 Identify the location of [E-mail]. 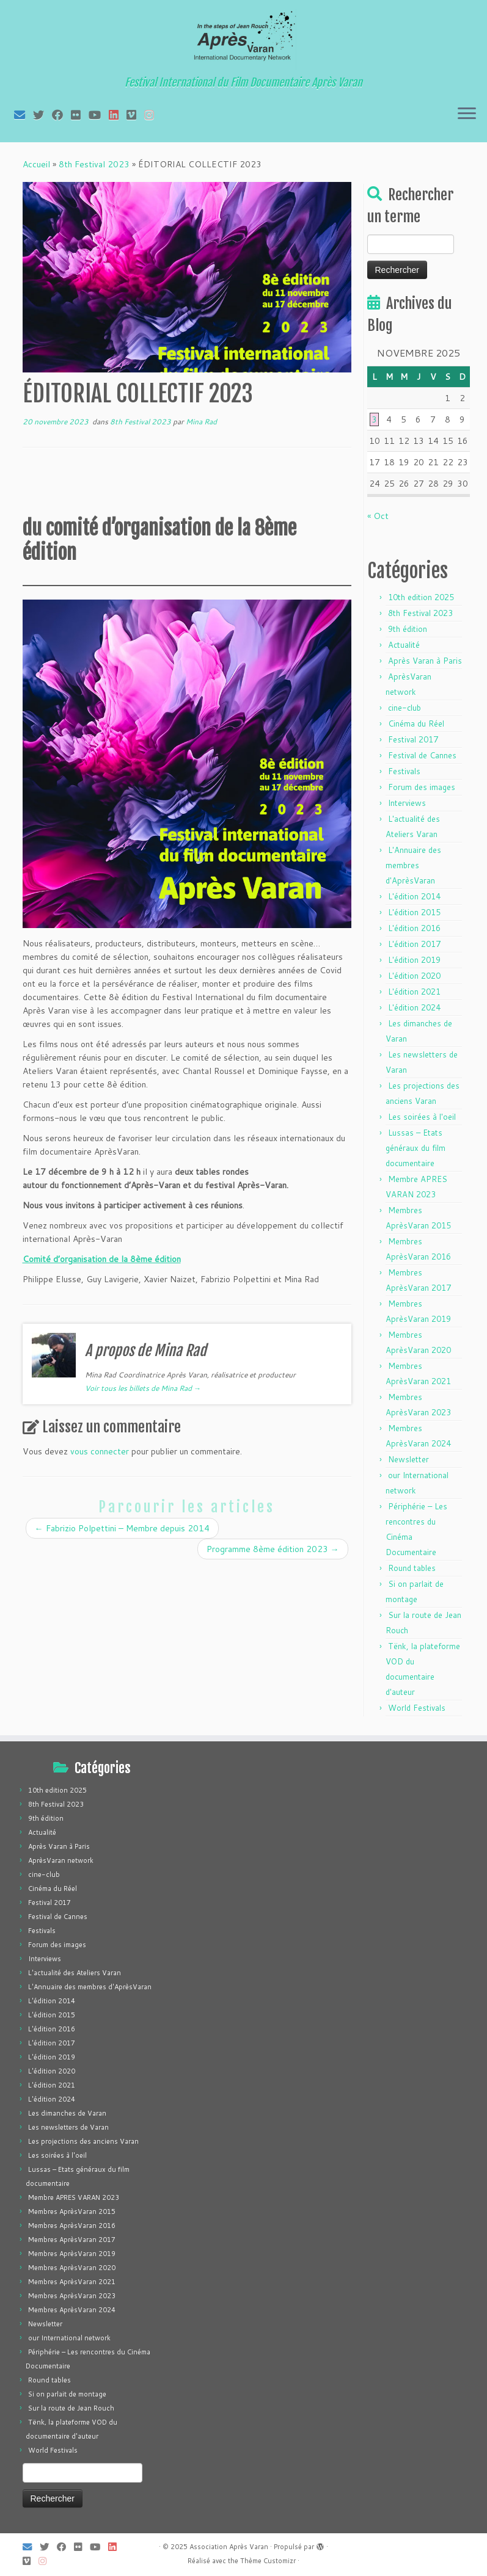
(23, 115).